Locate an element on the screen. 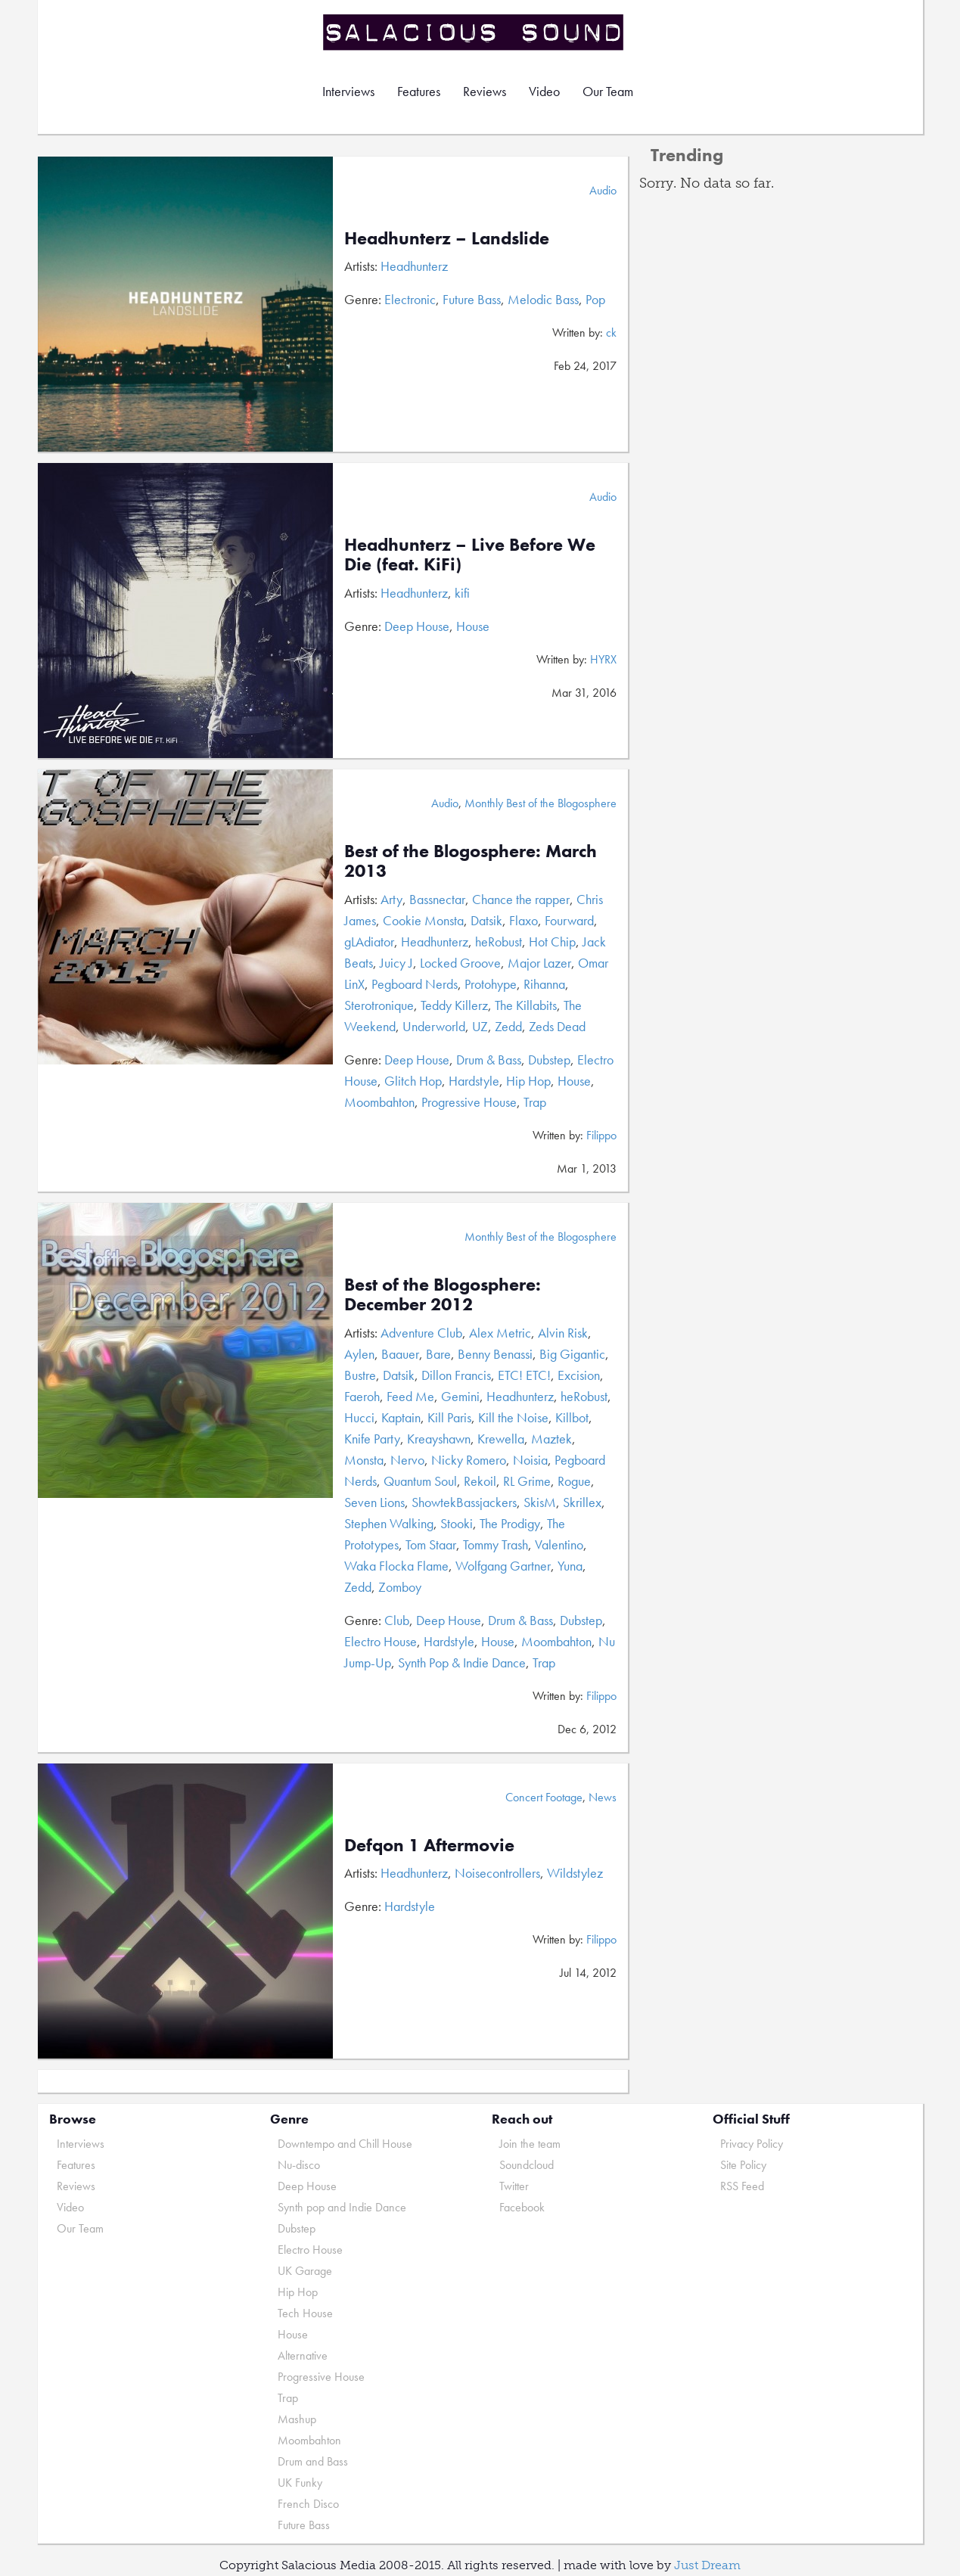 Image resolution: width=960 pixels, height=2576 pixels. HYRX is located at coordinates (603, 659).